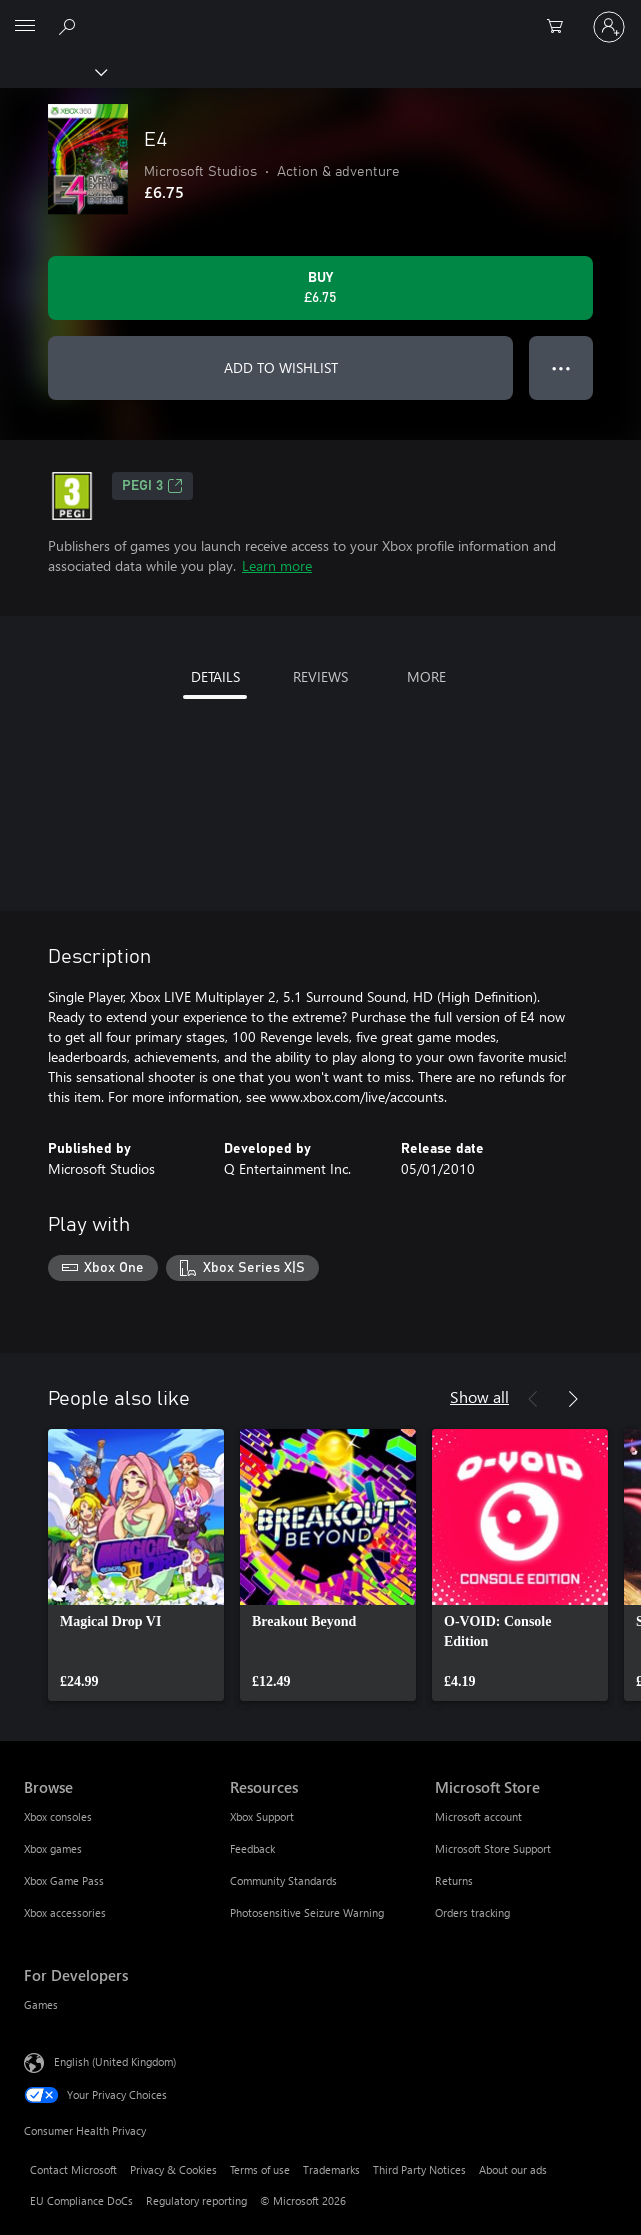  Describe the element at coordinates (53, 1848) in the screenshot. I see `Xbox games [Xbox games Browse]` at that location.